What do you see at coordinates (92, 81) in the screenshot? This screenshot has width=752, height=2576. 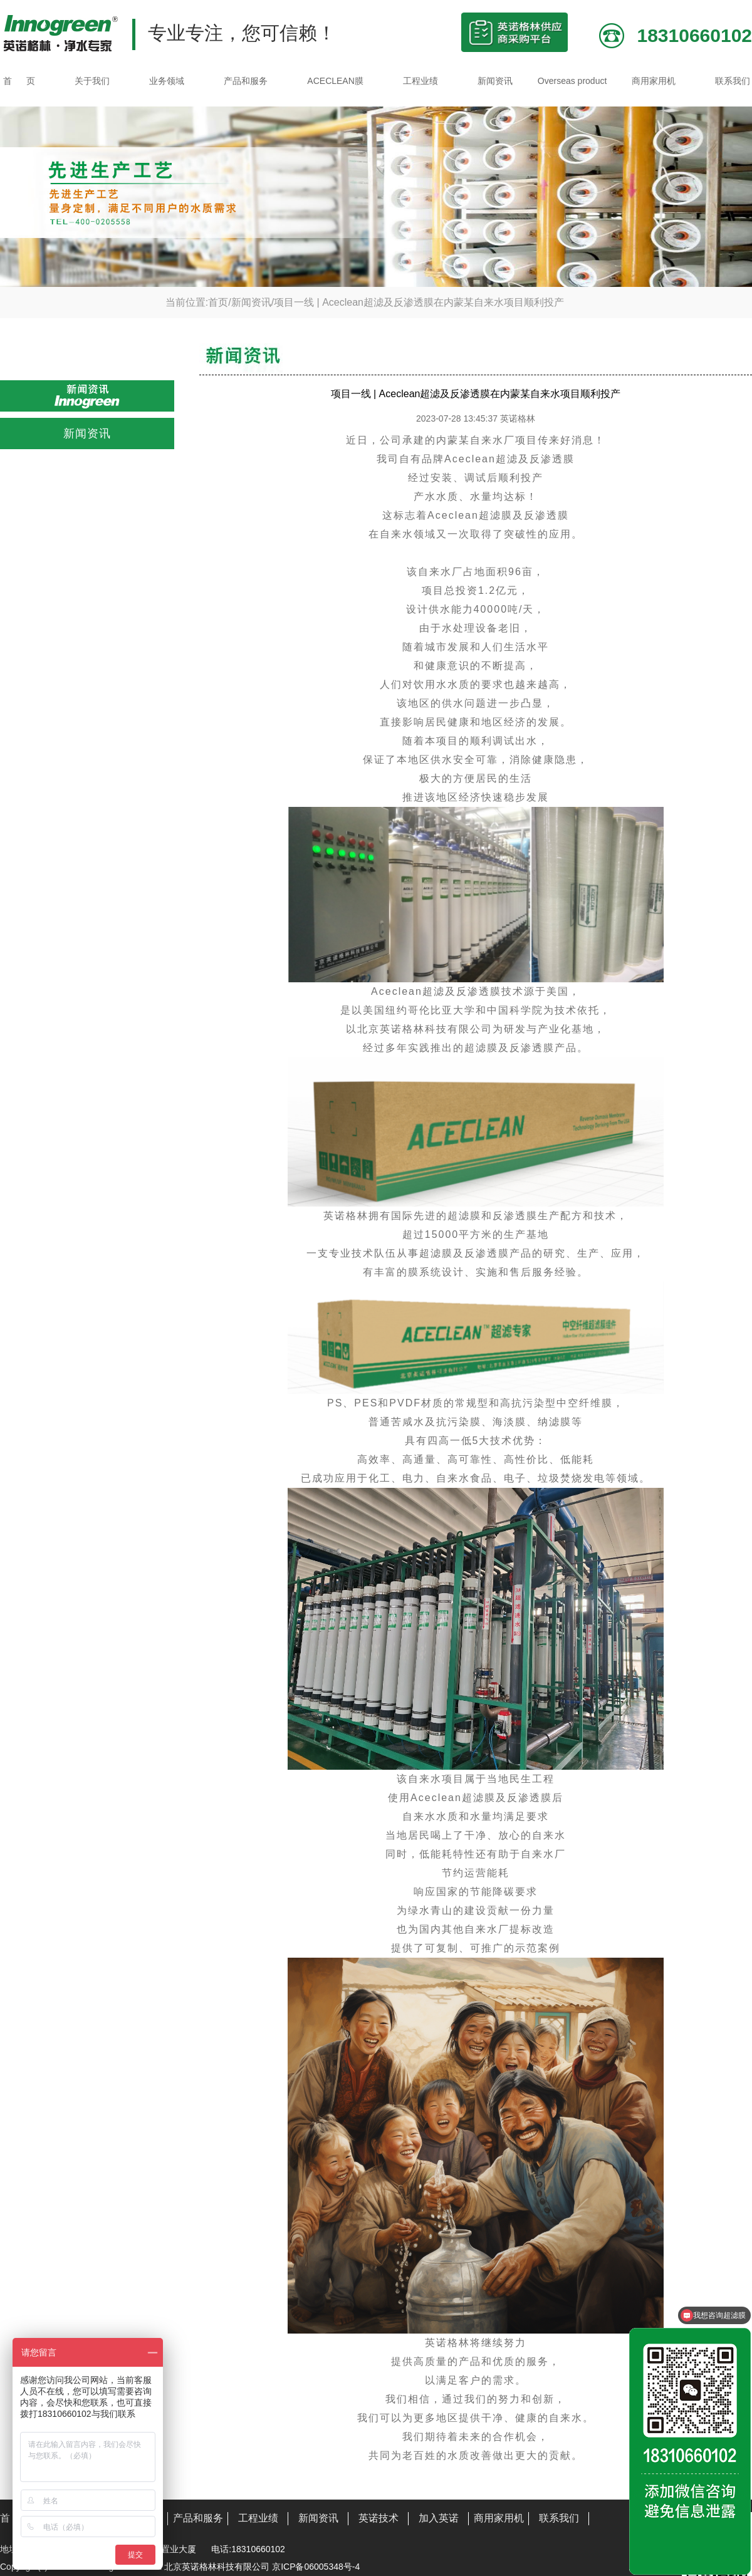 I see `关于我们` at bounding box center [92, 81].